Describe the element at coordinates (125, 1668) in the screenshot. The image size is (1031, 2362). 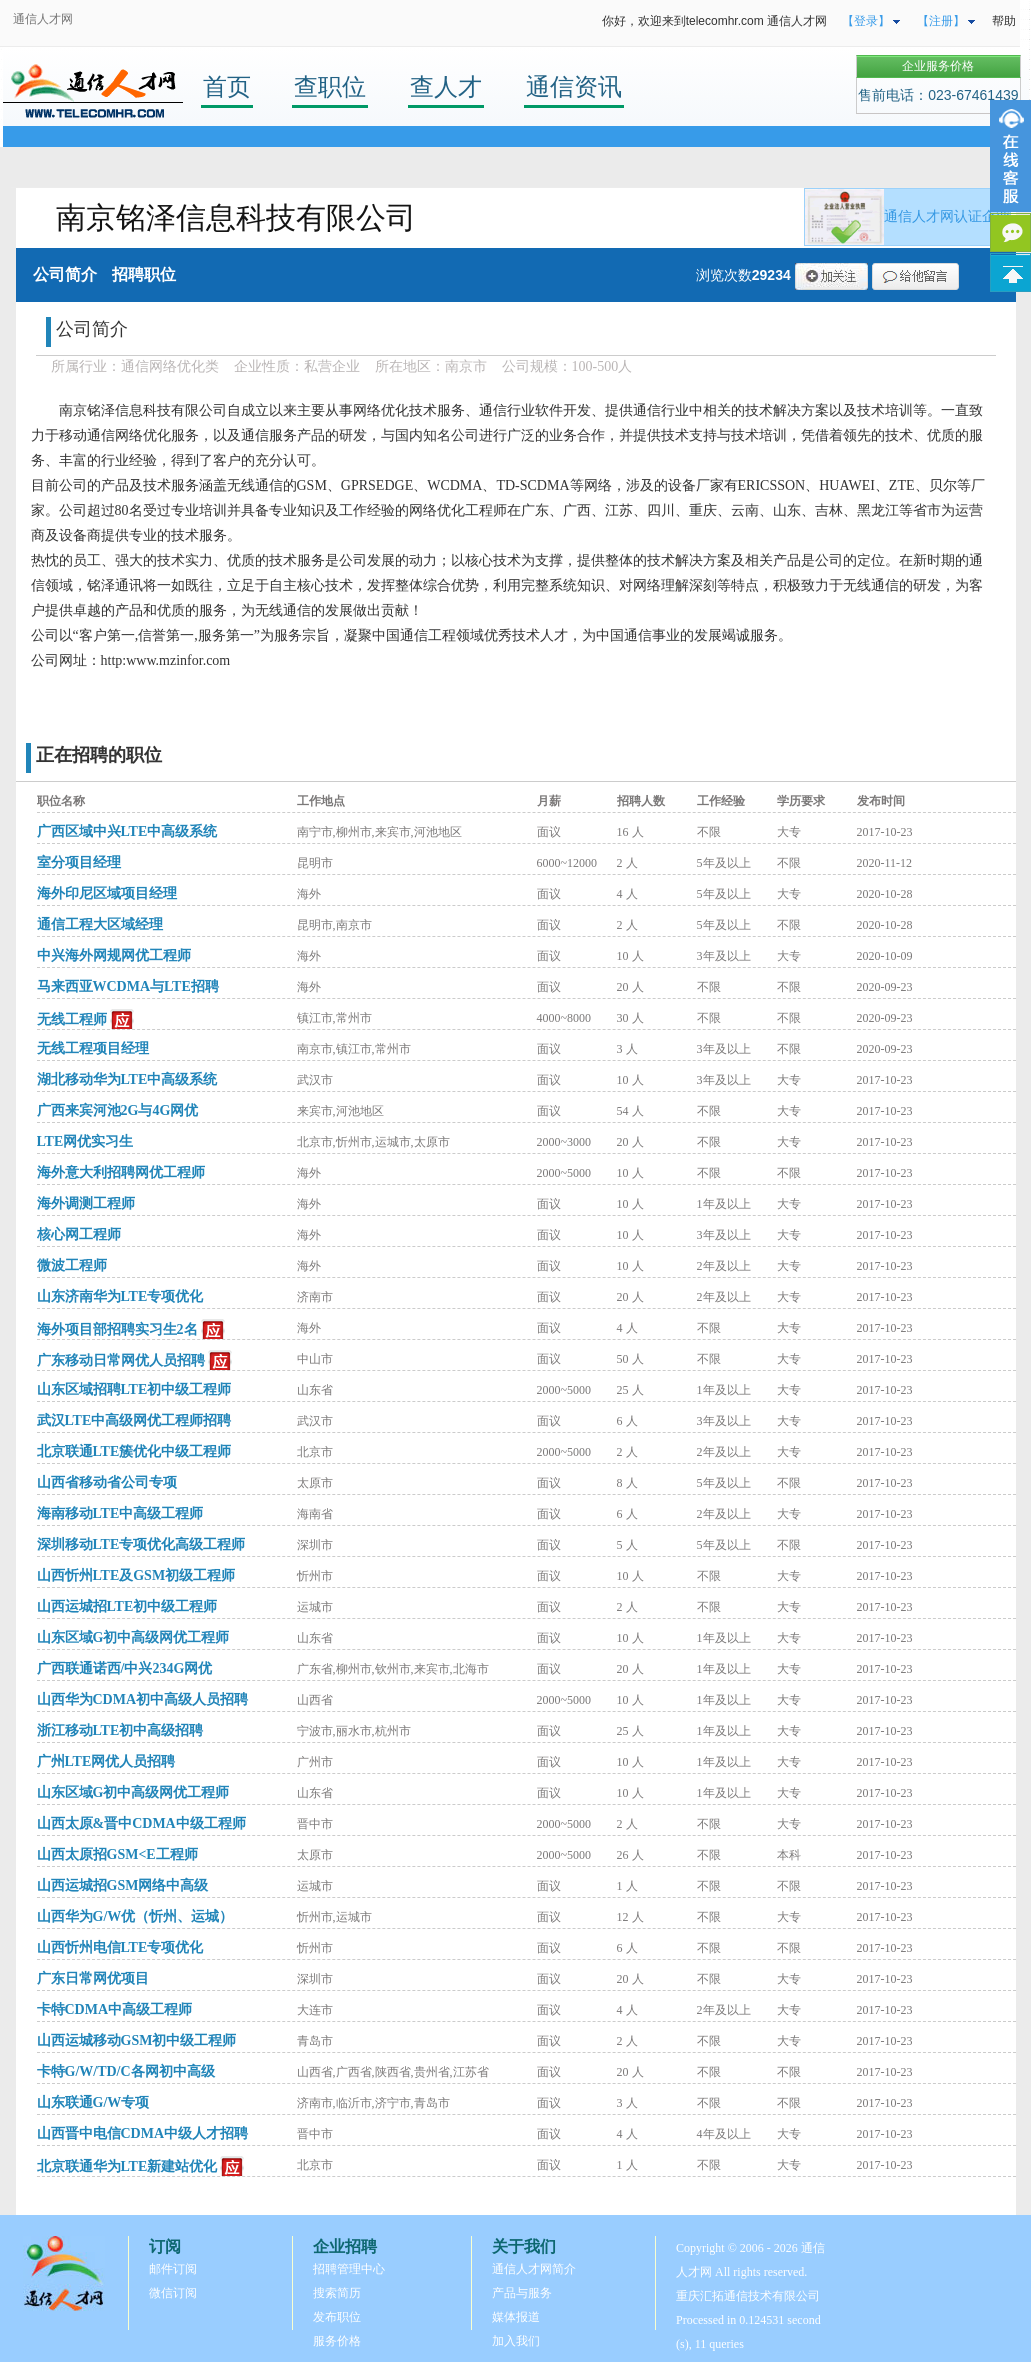
I see `广西联通诺西/中兴234G网优` at that location.